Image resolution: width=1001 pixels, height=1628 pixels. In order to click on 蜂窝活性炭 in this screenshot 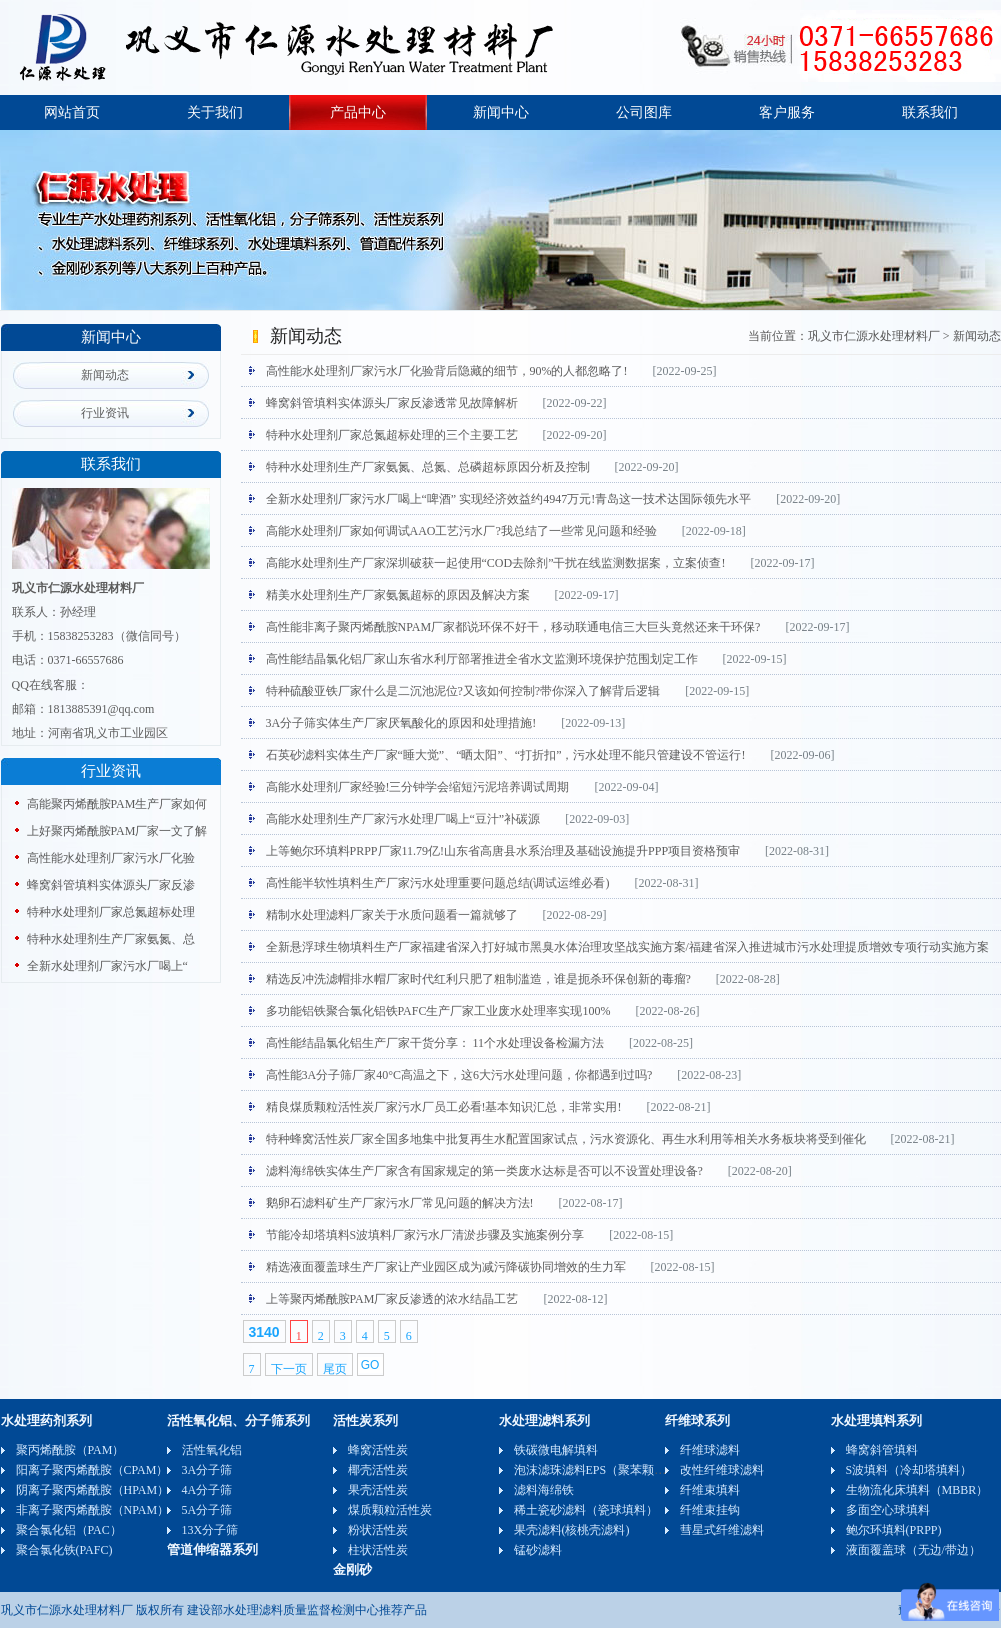, I will do `click(378, 1450)`.